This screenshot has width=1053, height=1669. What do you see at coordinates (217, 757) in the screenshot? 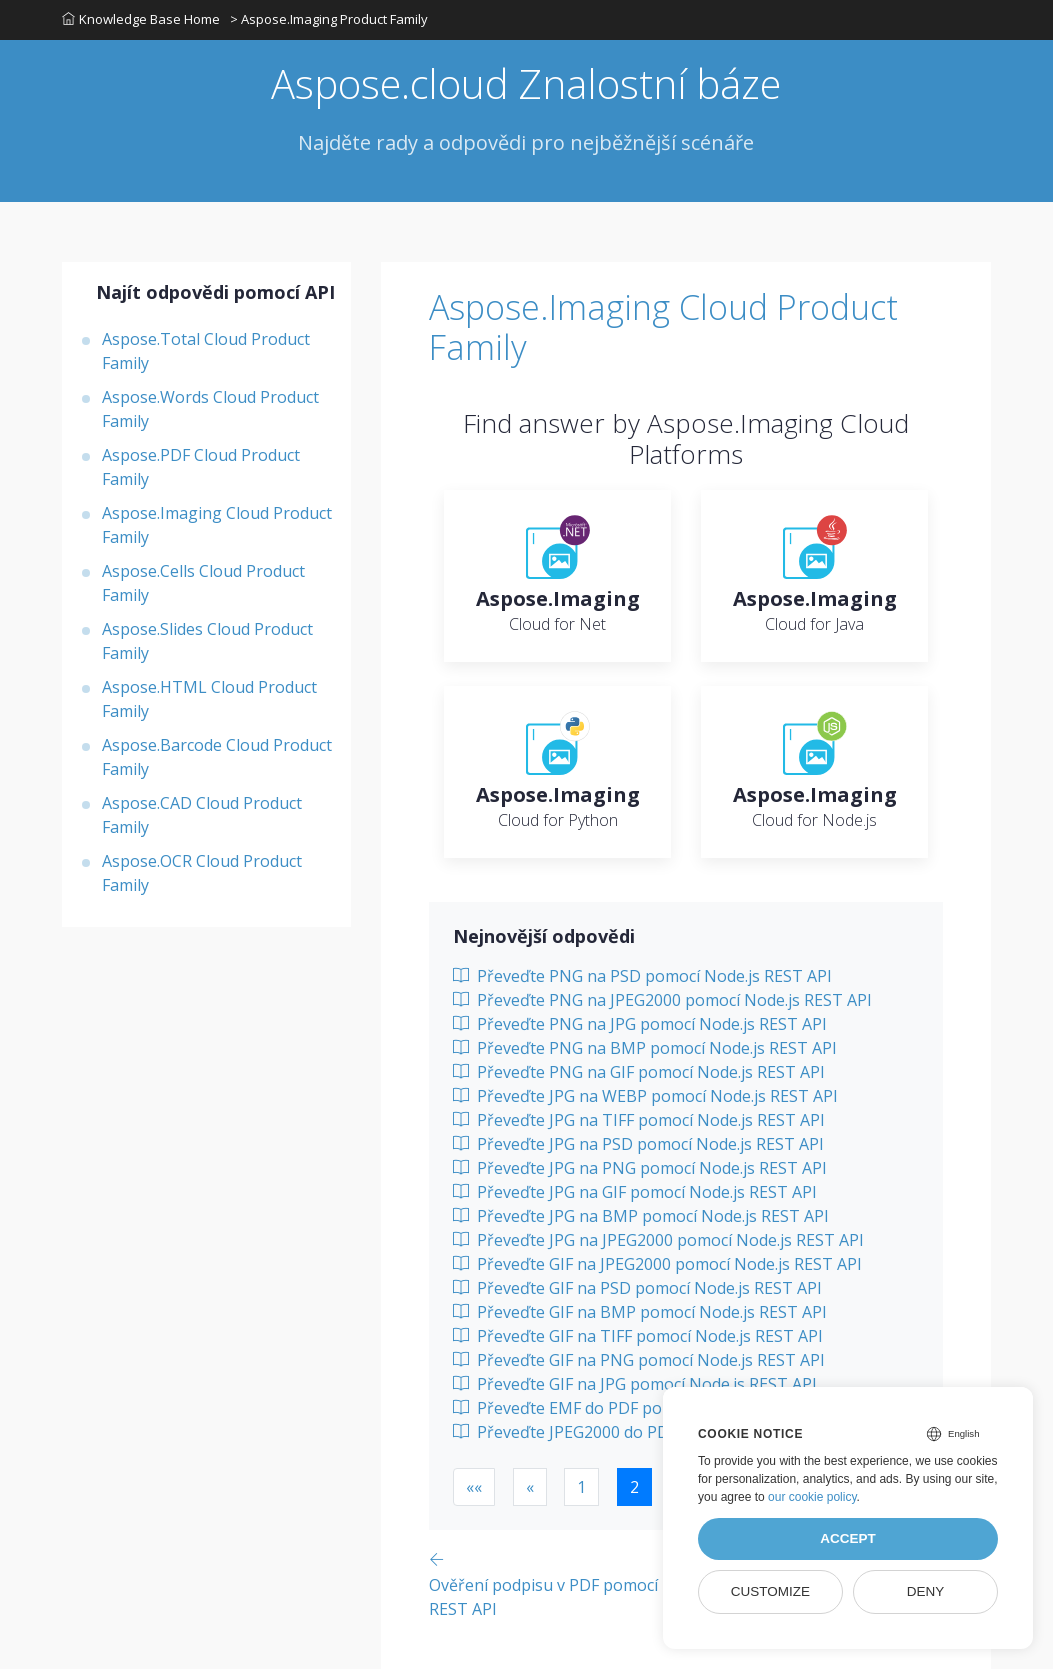
I see `Aspose.Barcode Cloud Product Family` at bounding box center [217, 757].